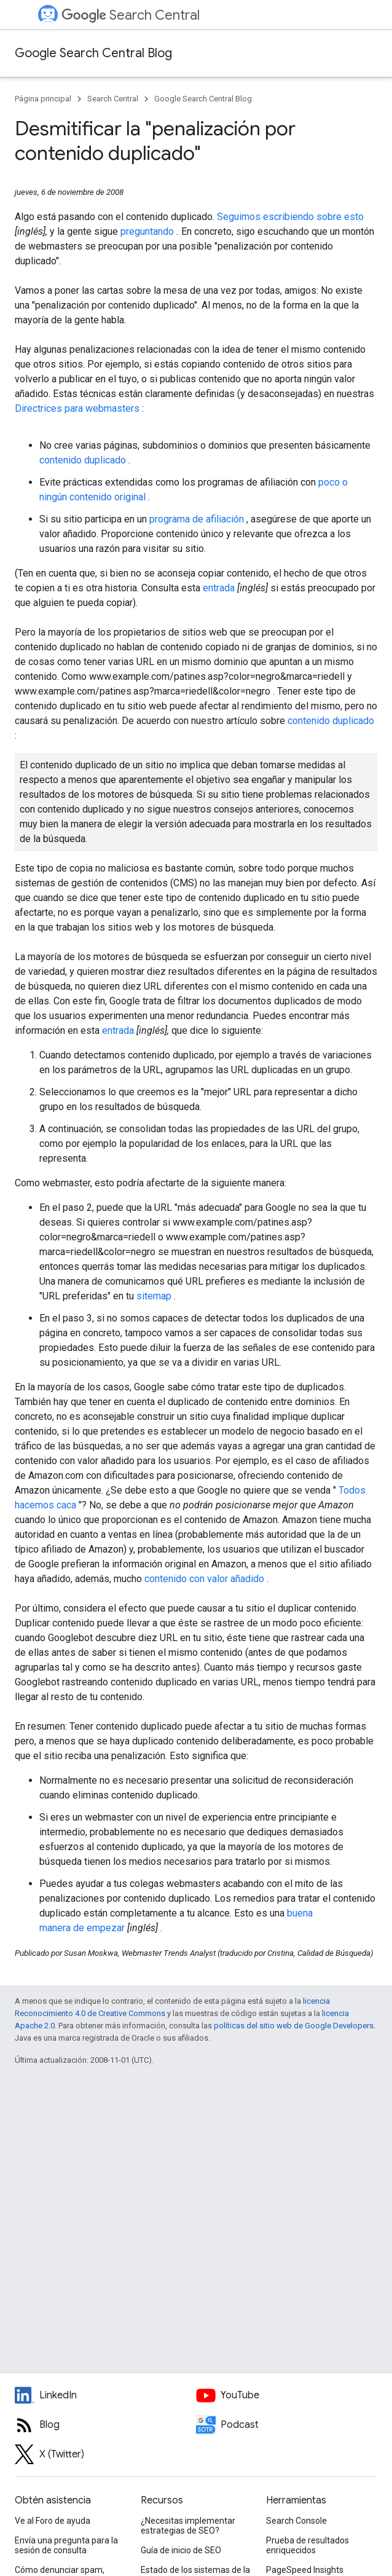 The image size is (392, 2576). I want to click on contenido duplicado, so click(83, 460).